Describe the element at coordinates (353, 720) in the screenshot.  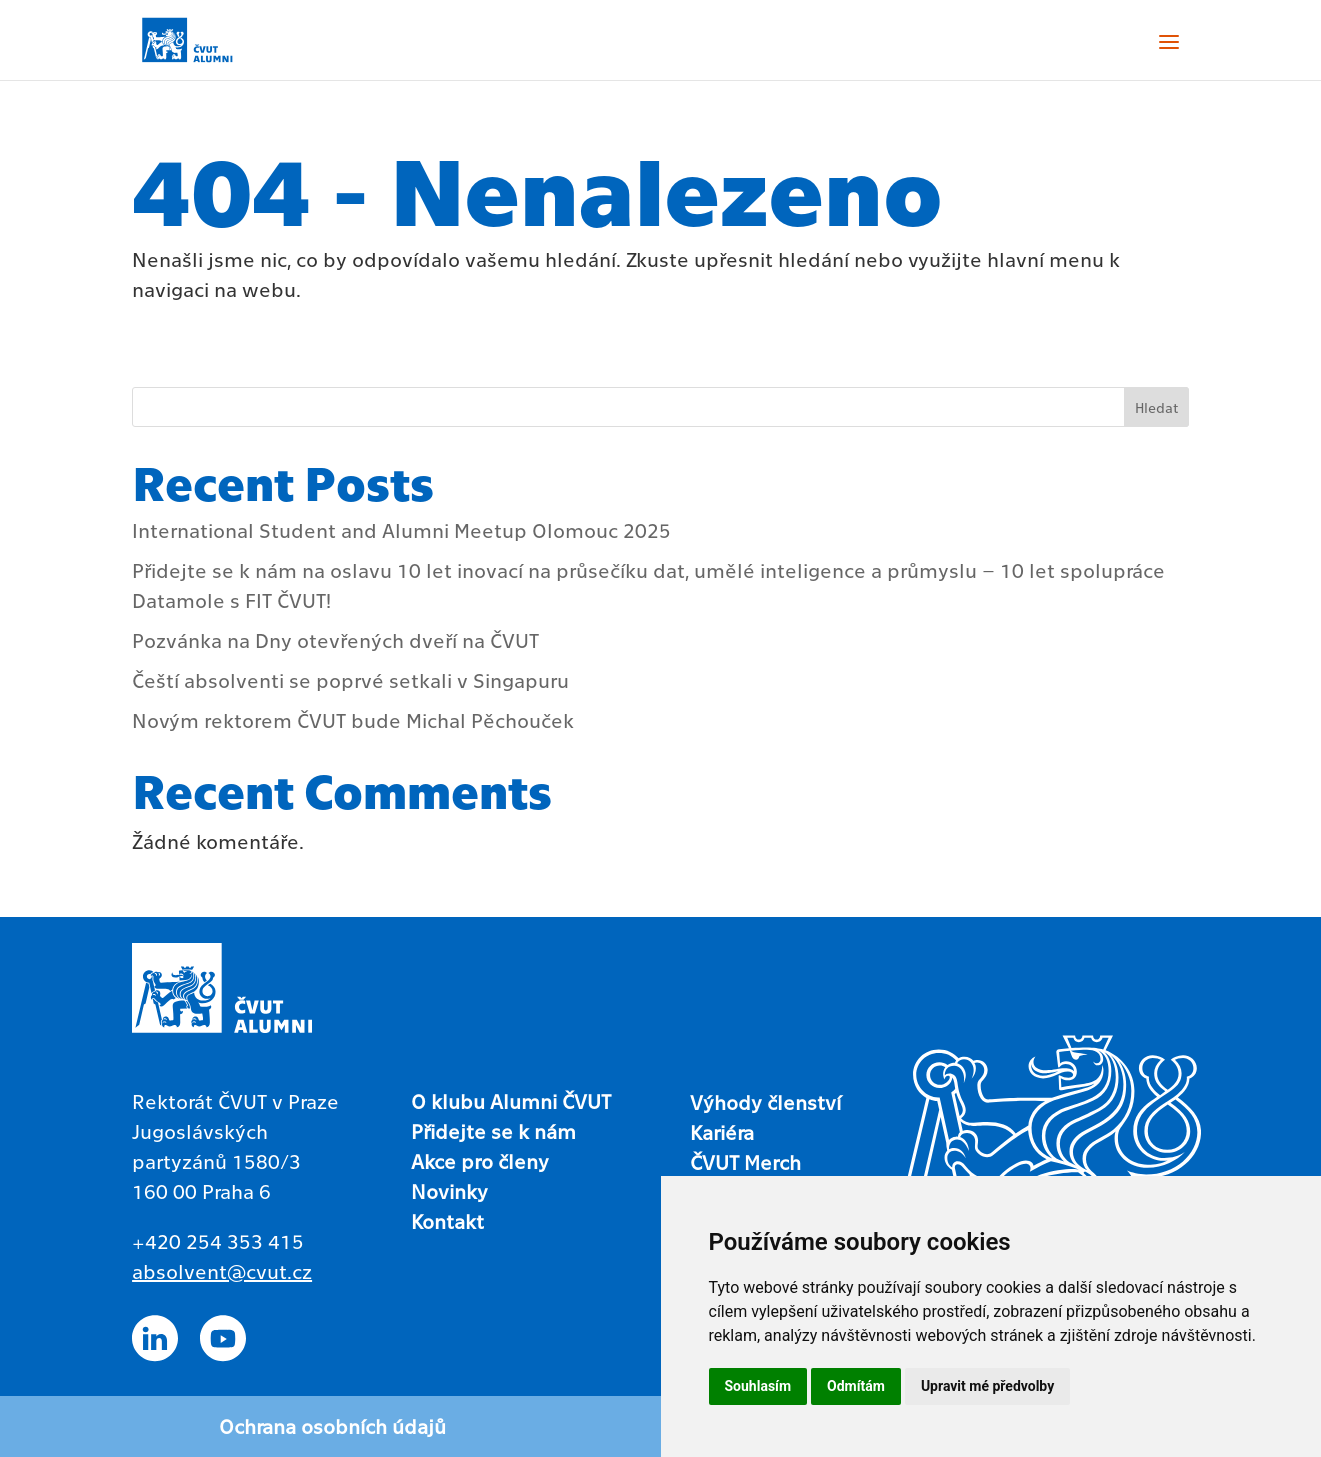
I see `Novým rektorem ČVUT bude Michal Pěchouček` at that location.